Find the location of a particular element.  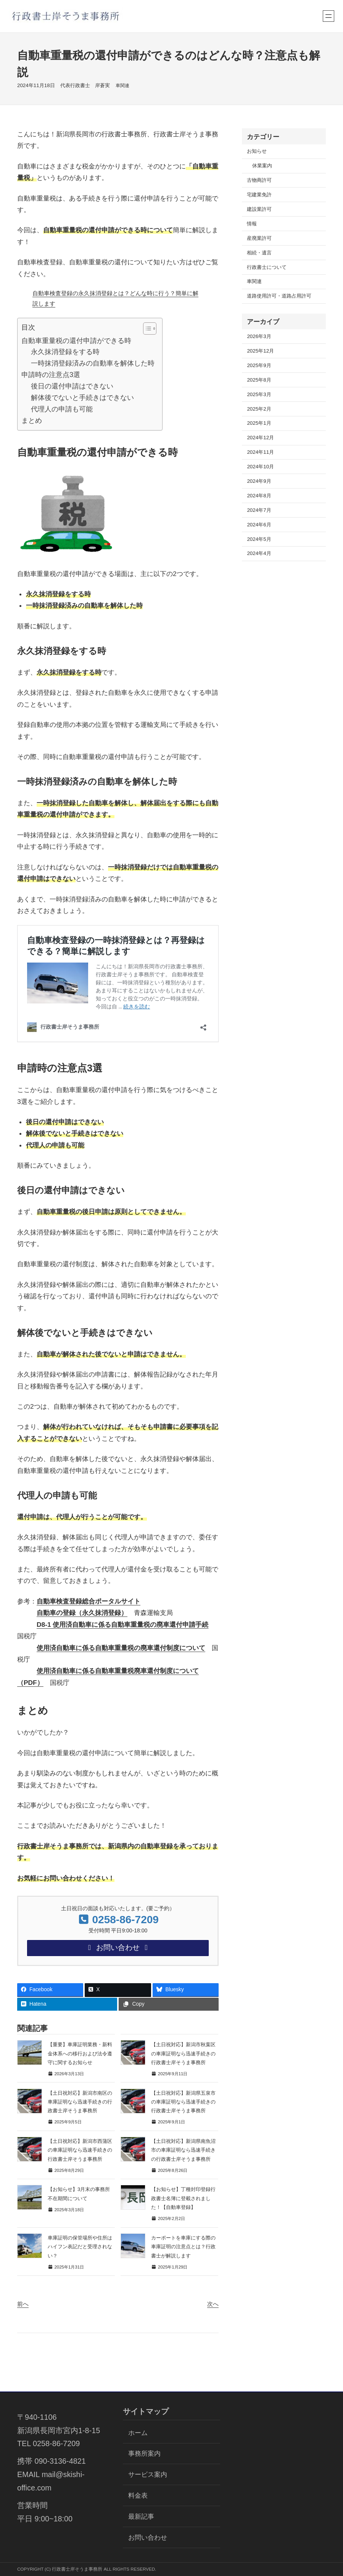

【土日祝対応】新潟県五泉市の車庫証明なら迅速手続きの行政書士岸そうま事務所 is located at coordinates (183, 2102).